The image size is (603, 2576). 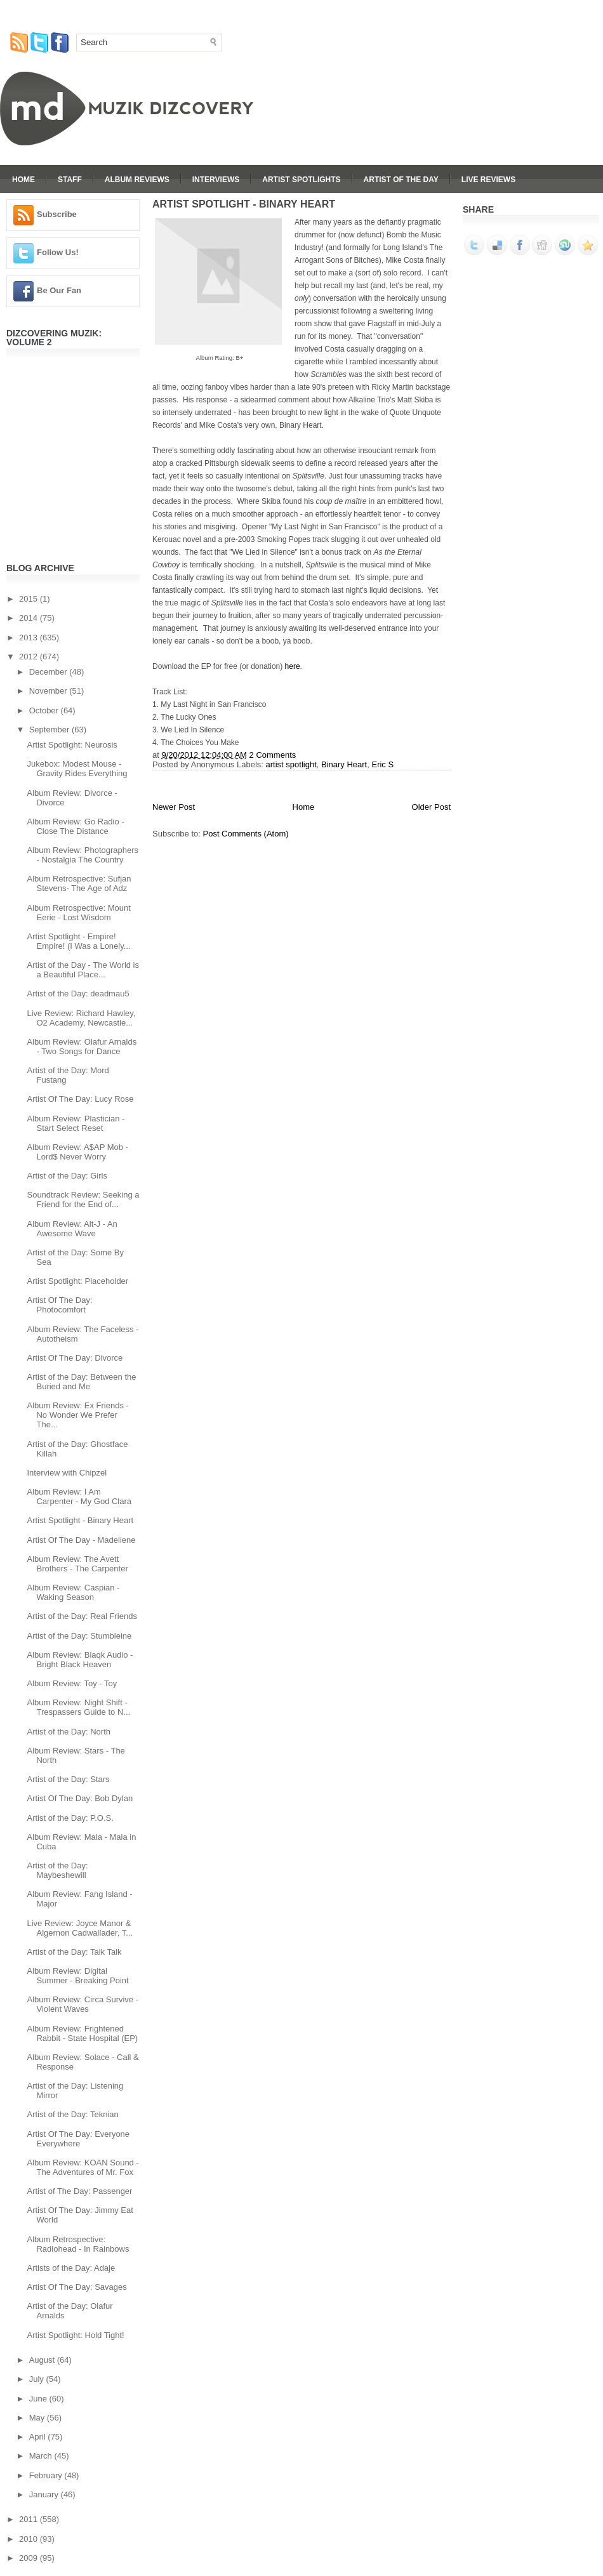 I want to click on Album Review: Digital Summer - Breaking Point, so click(x=77, y=1975).